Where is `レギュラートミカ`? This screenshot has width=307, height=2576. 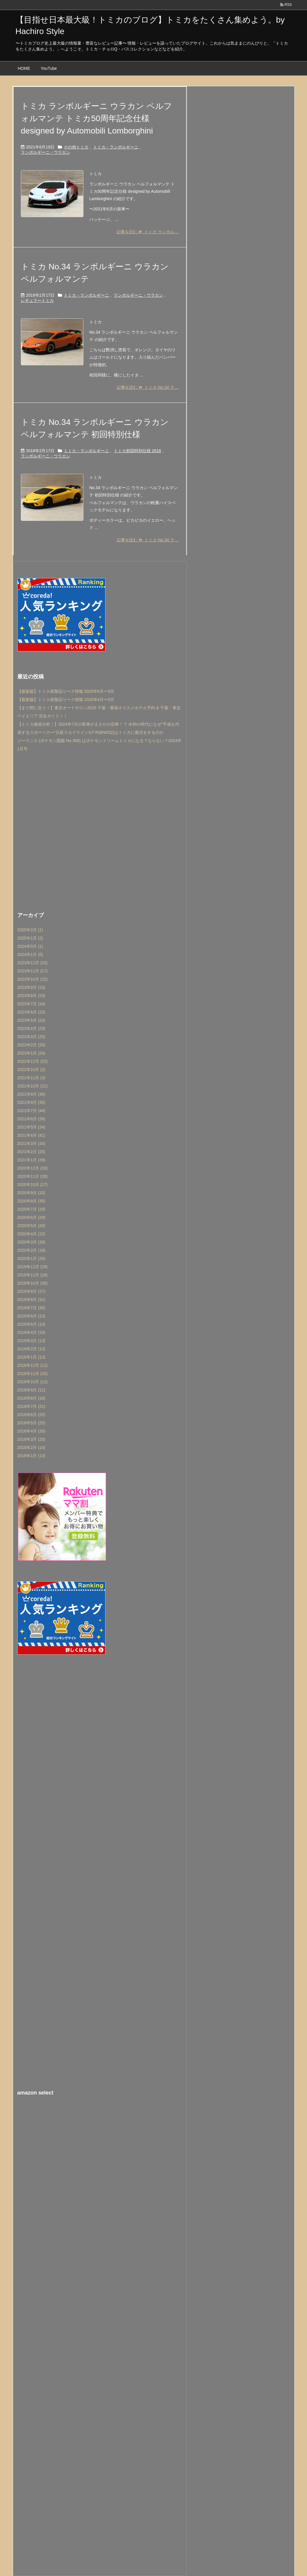 レギュラートミカ is located at coordinates (37, 300).